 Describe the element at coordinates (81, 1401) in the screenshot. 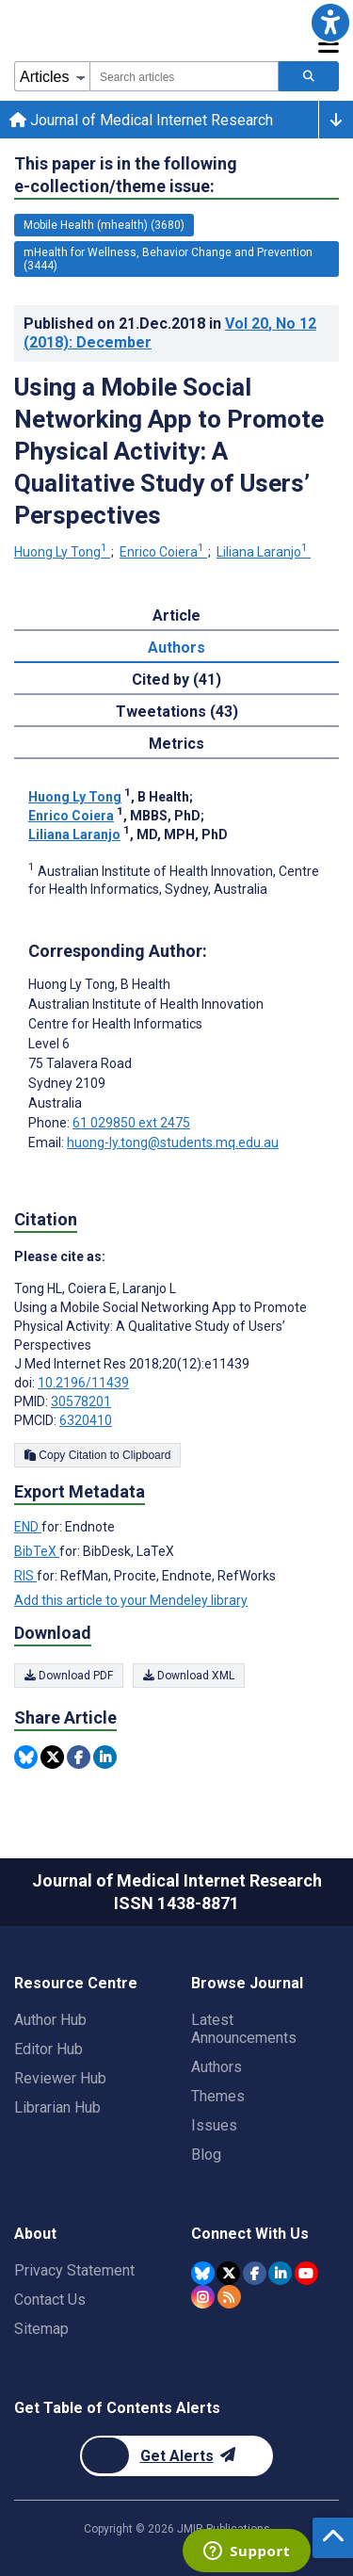

I see `30578201 [PMID 30578201]` at that location.